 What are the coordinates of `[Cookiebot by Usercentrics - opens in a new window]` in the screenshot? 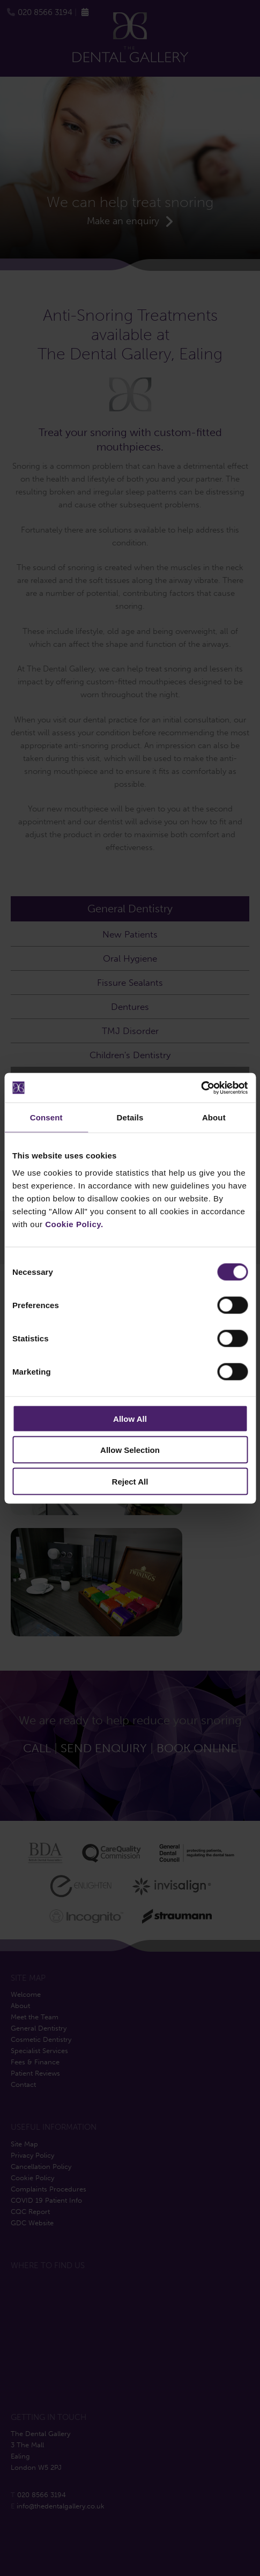 It's located at (201, 1088).